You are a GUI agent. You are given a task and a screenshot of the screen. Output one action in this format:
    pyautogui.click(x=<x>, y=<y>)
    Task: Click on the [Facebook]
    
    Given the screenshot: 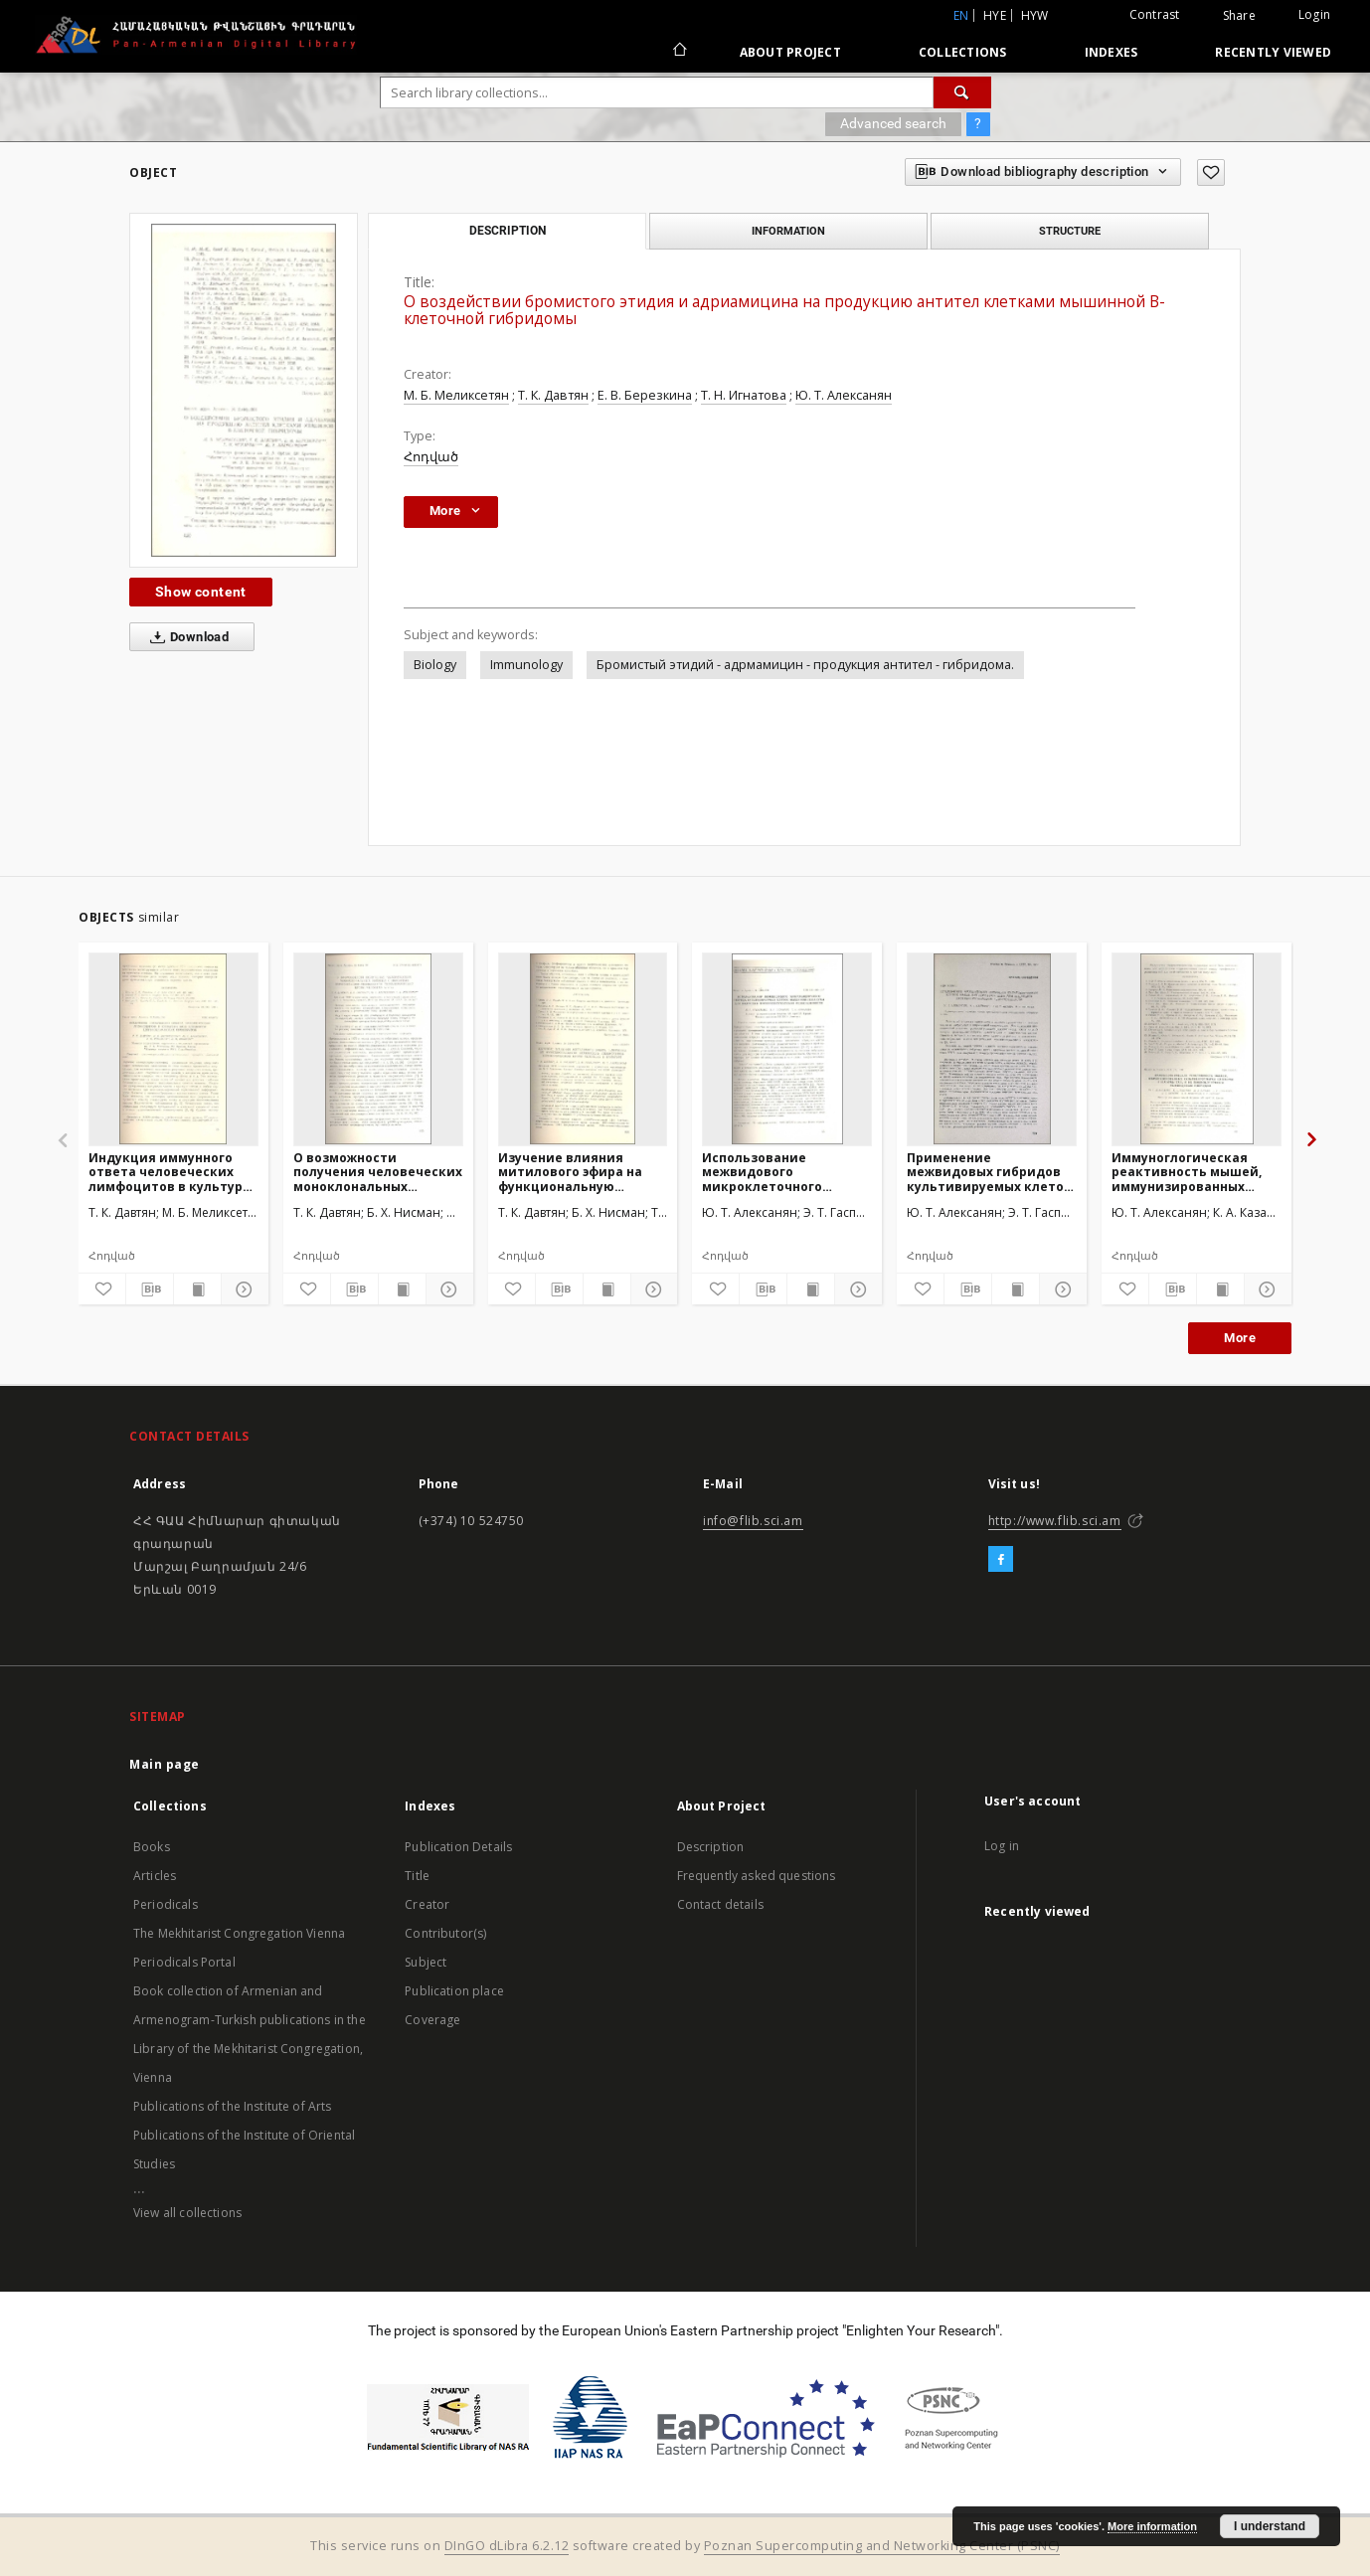 What is the action you would take?
    pyautogui.click(x=1000, y=1560)
    